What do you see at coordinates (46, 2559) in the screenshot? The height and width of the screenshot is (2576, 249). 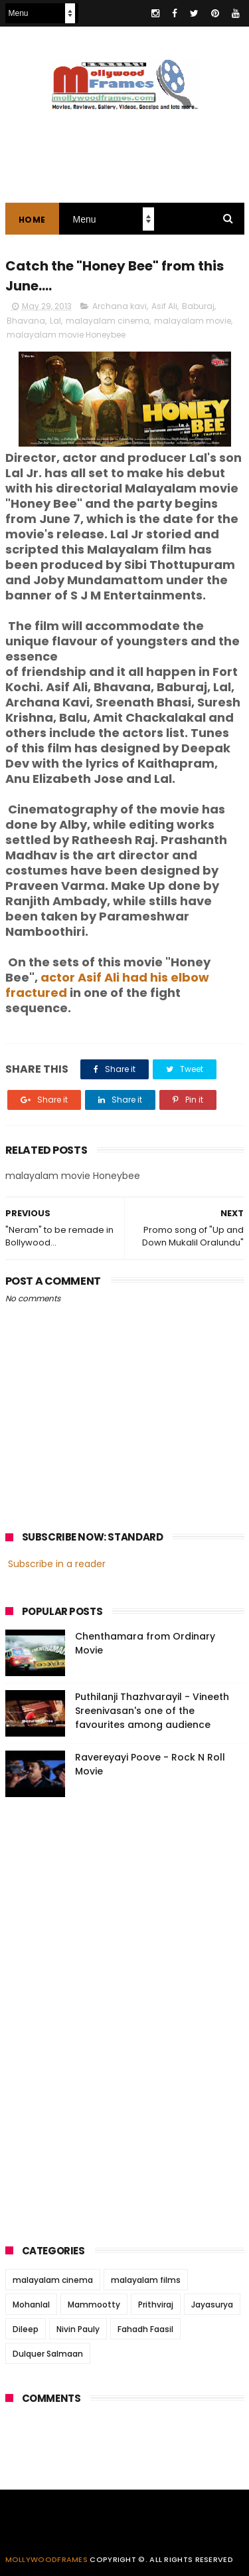 I see `Mollywoodframes` at bounding box center [46, 2559].